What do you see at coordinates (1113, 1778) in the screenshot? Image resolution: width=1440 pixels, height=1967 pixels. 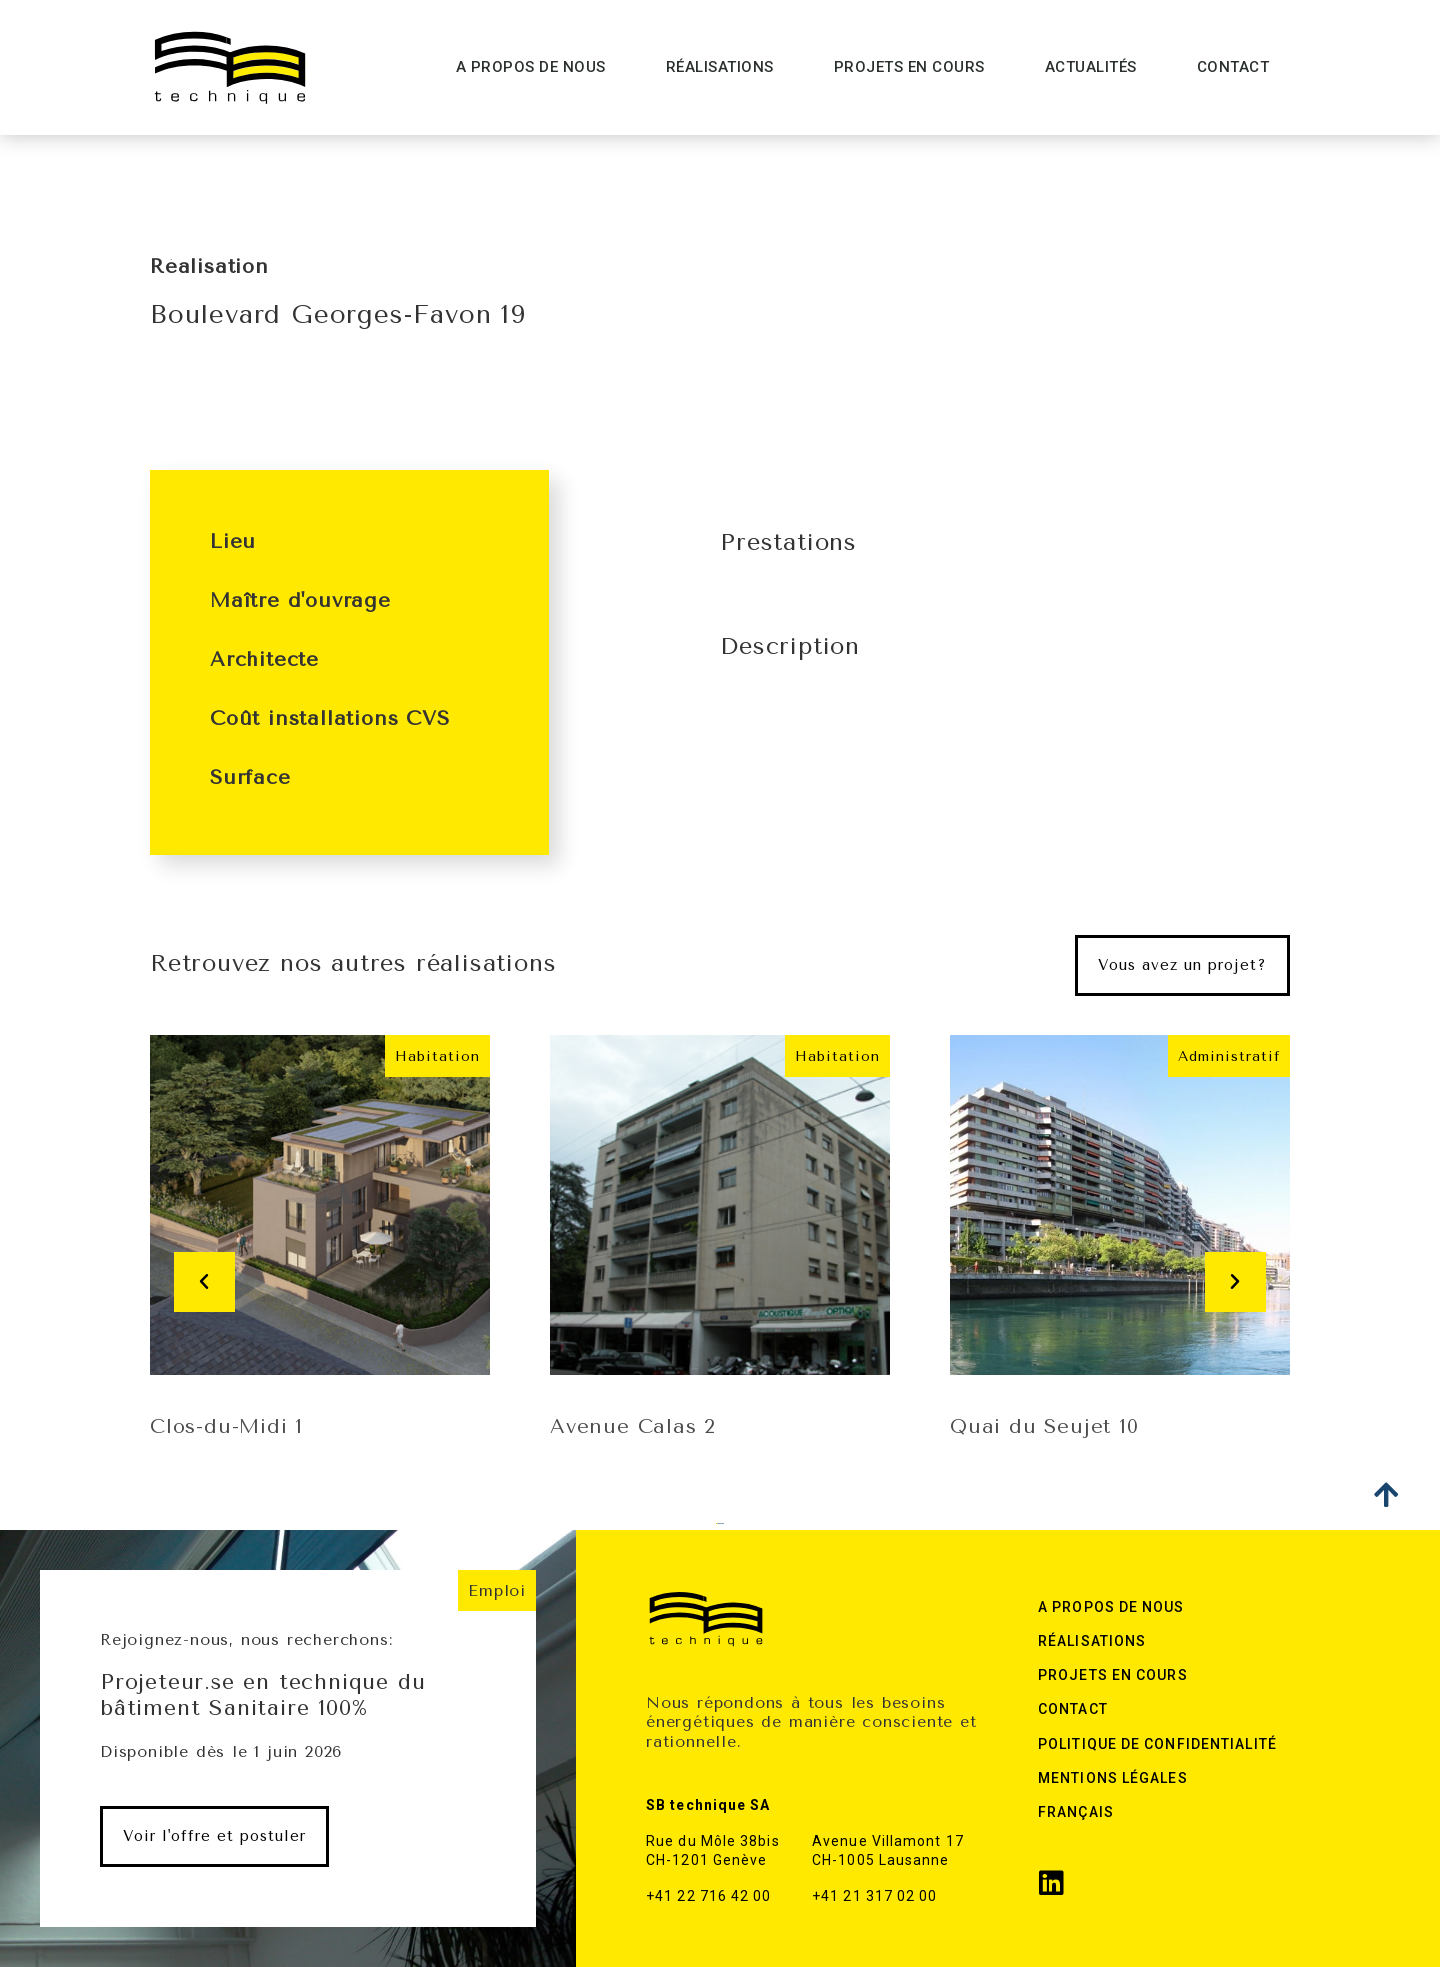 I see `Mentions légales` at bounding box center [1113, 1778].